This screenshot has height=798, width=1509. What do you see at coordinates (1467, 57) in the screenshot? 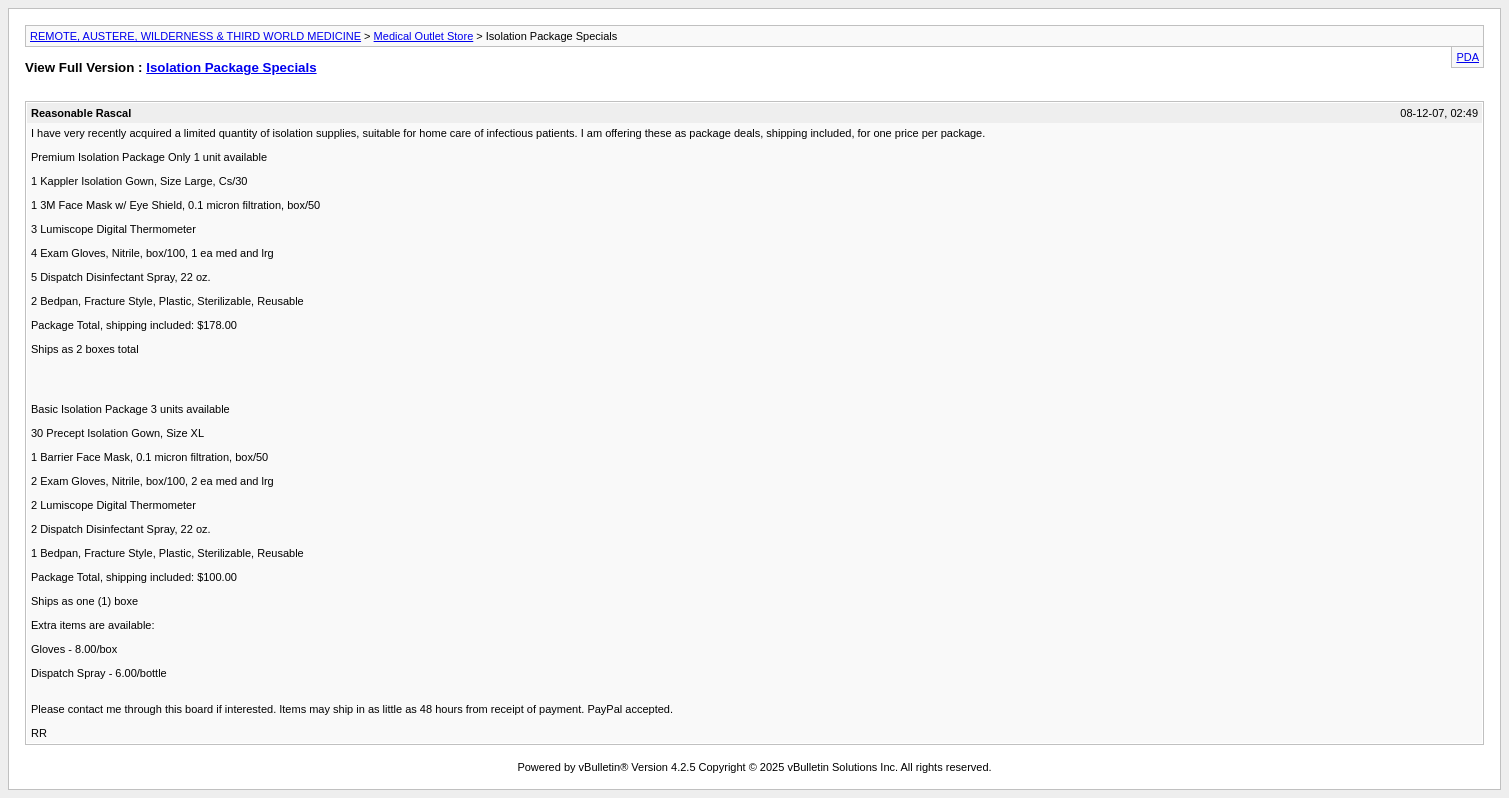
I see `PDA` at bounding box center [1467, 57].